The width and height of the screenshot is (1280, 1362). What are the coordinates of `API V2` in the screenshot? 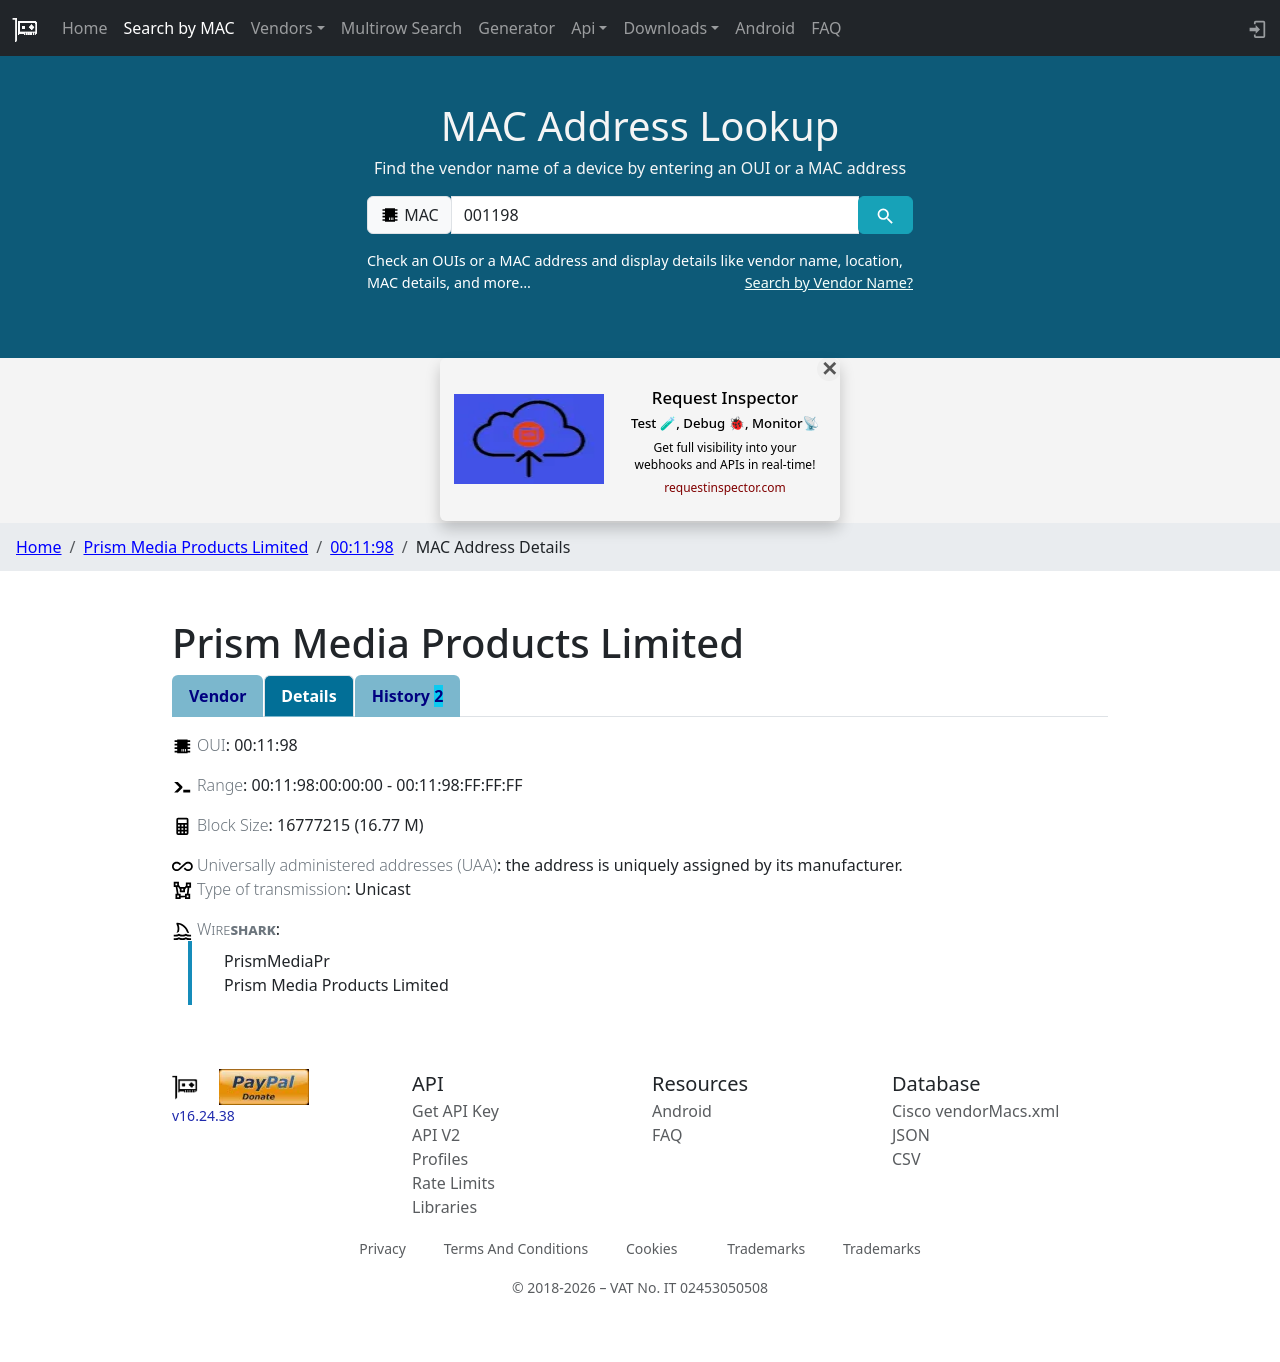 It's located at (436, 1135).